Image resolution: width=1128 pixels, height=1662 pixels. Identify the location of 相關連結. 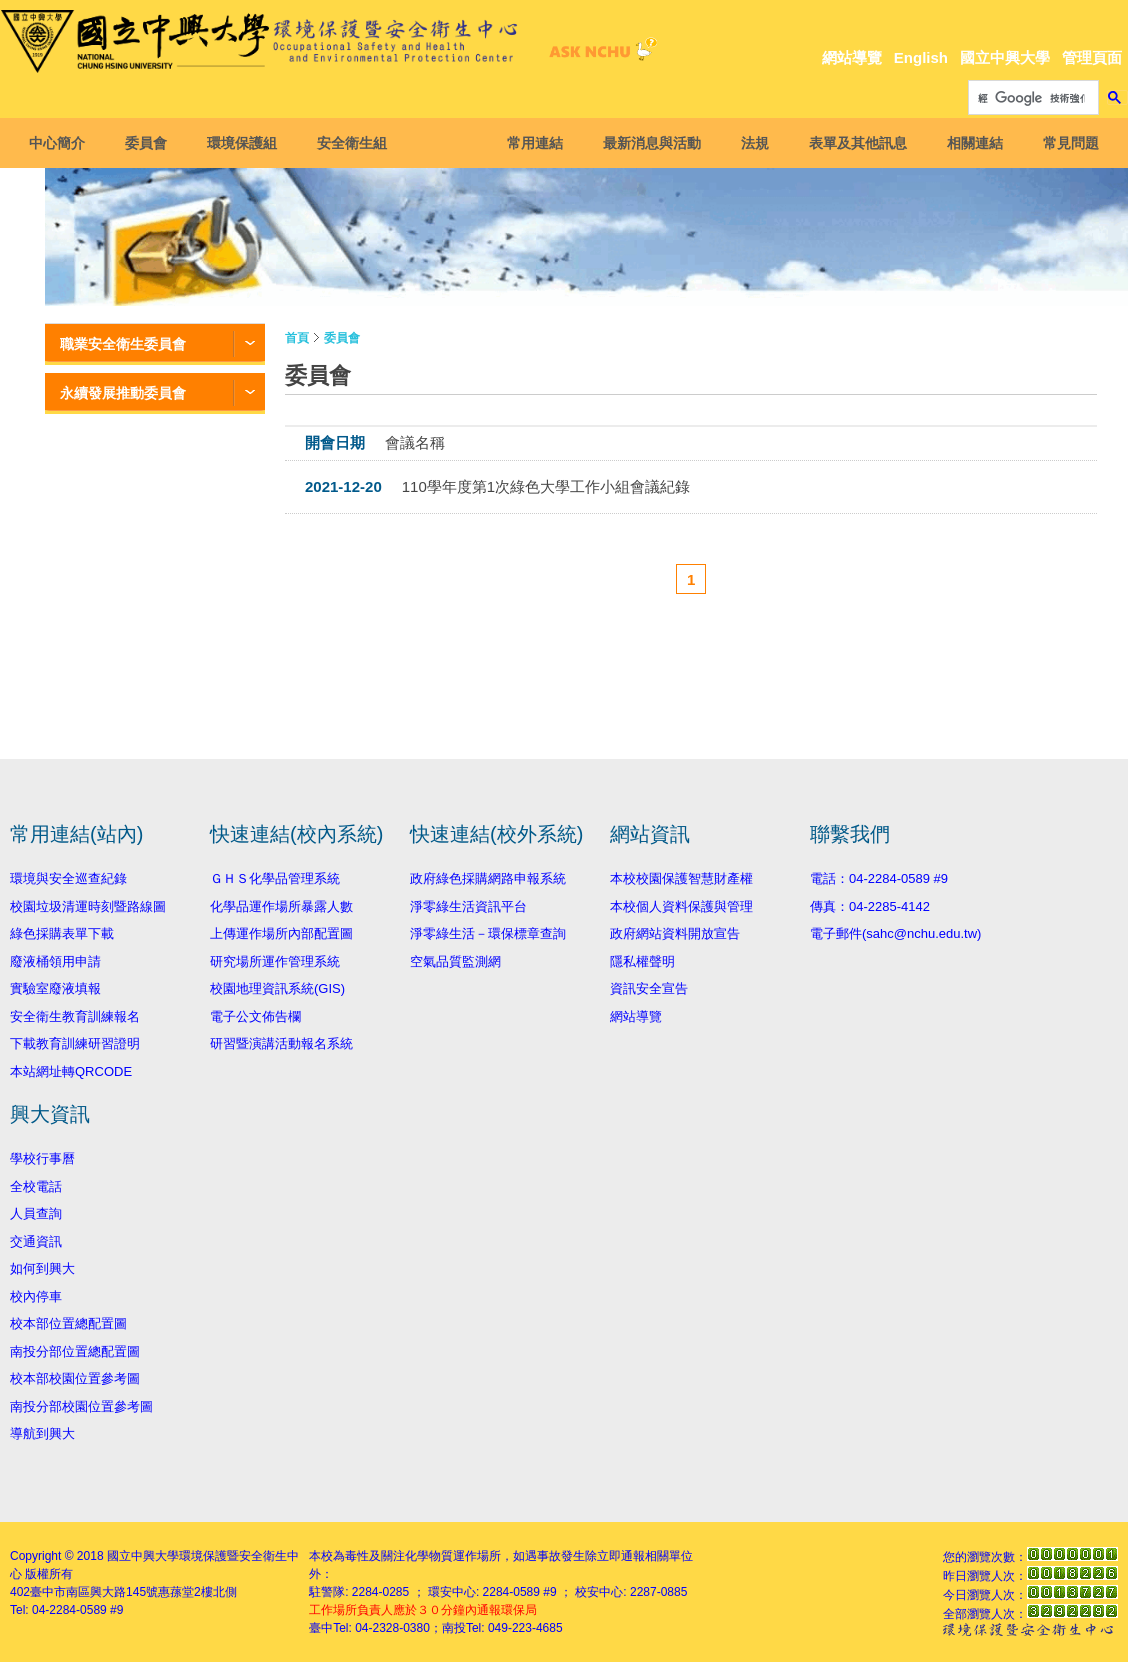
(969, 143).